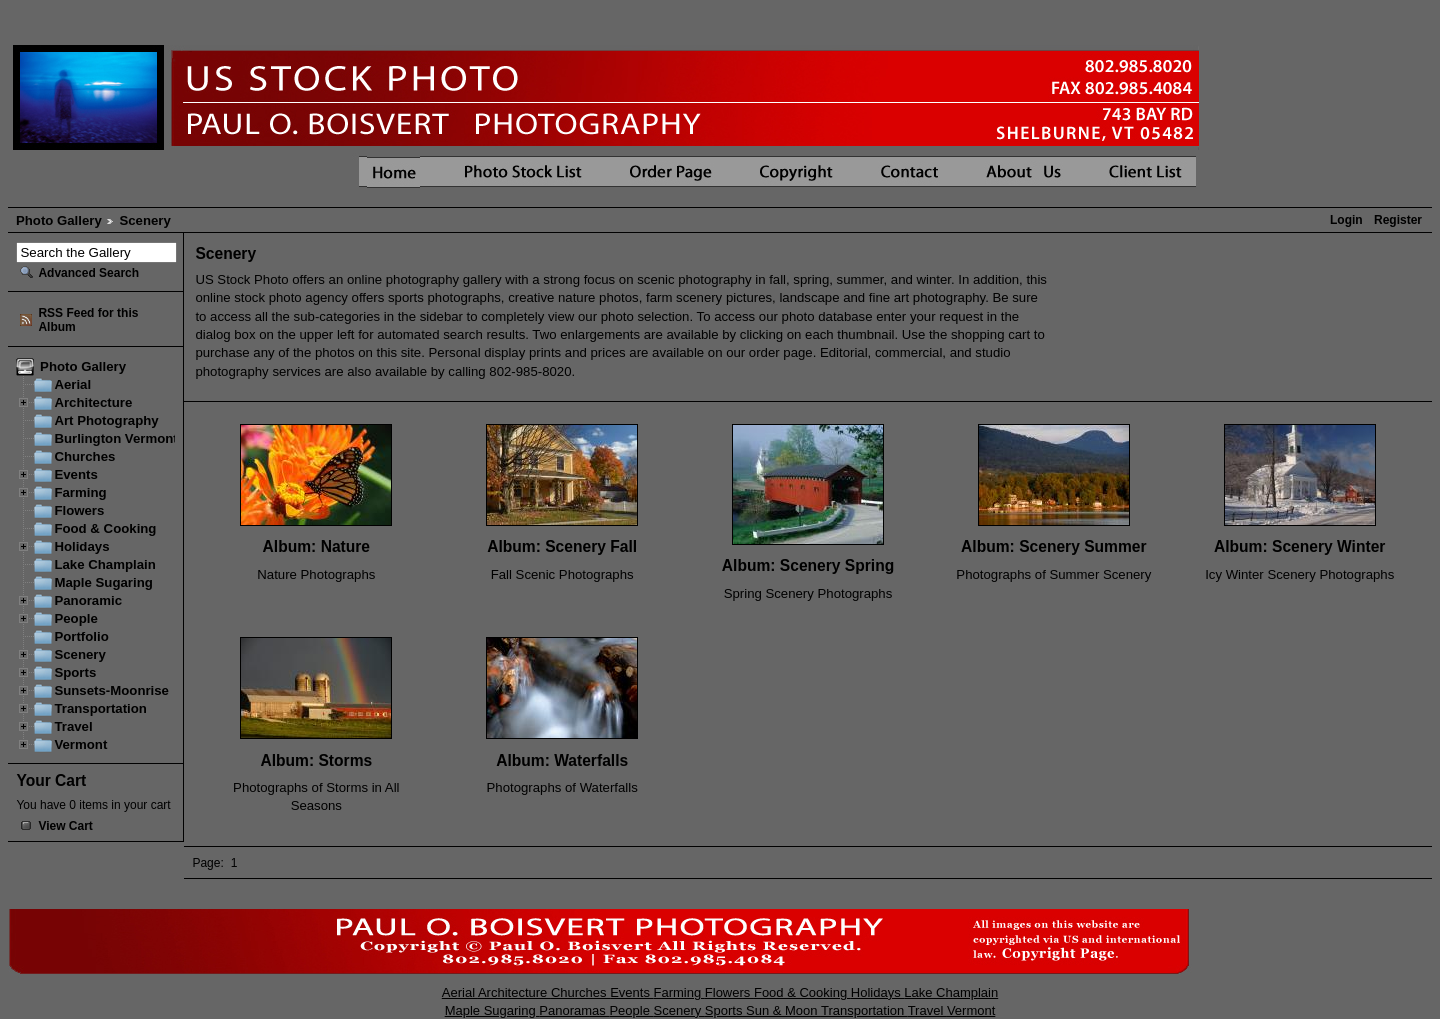  I want to click on RSS Feed for this Album, so click(88, 320).